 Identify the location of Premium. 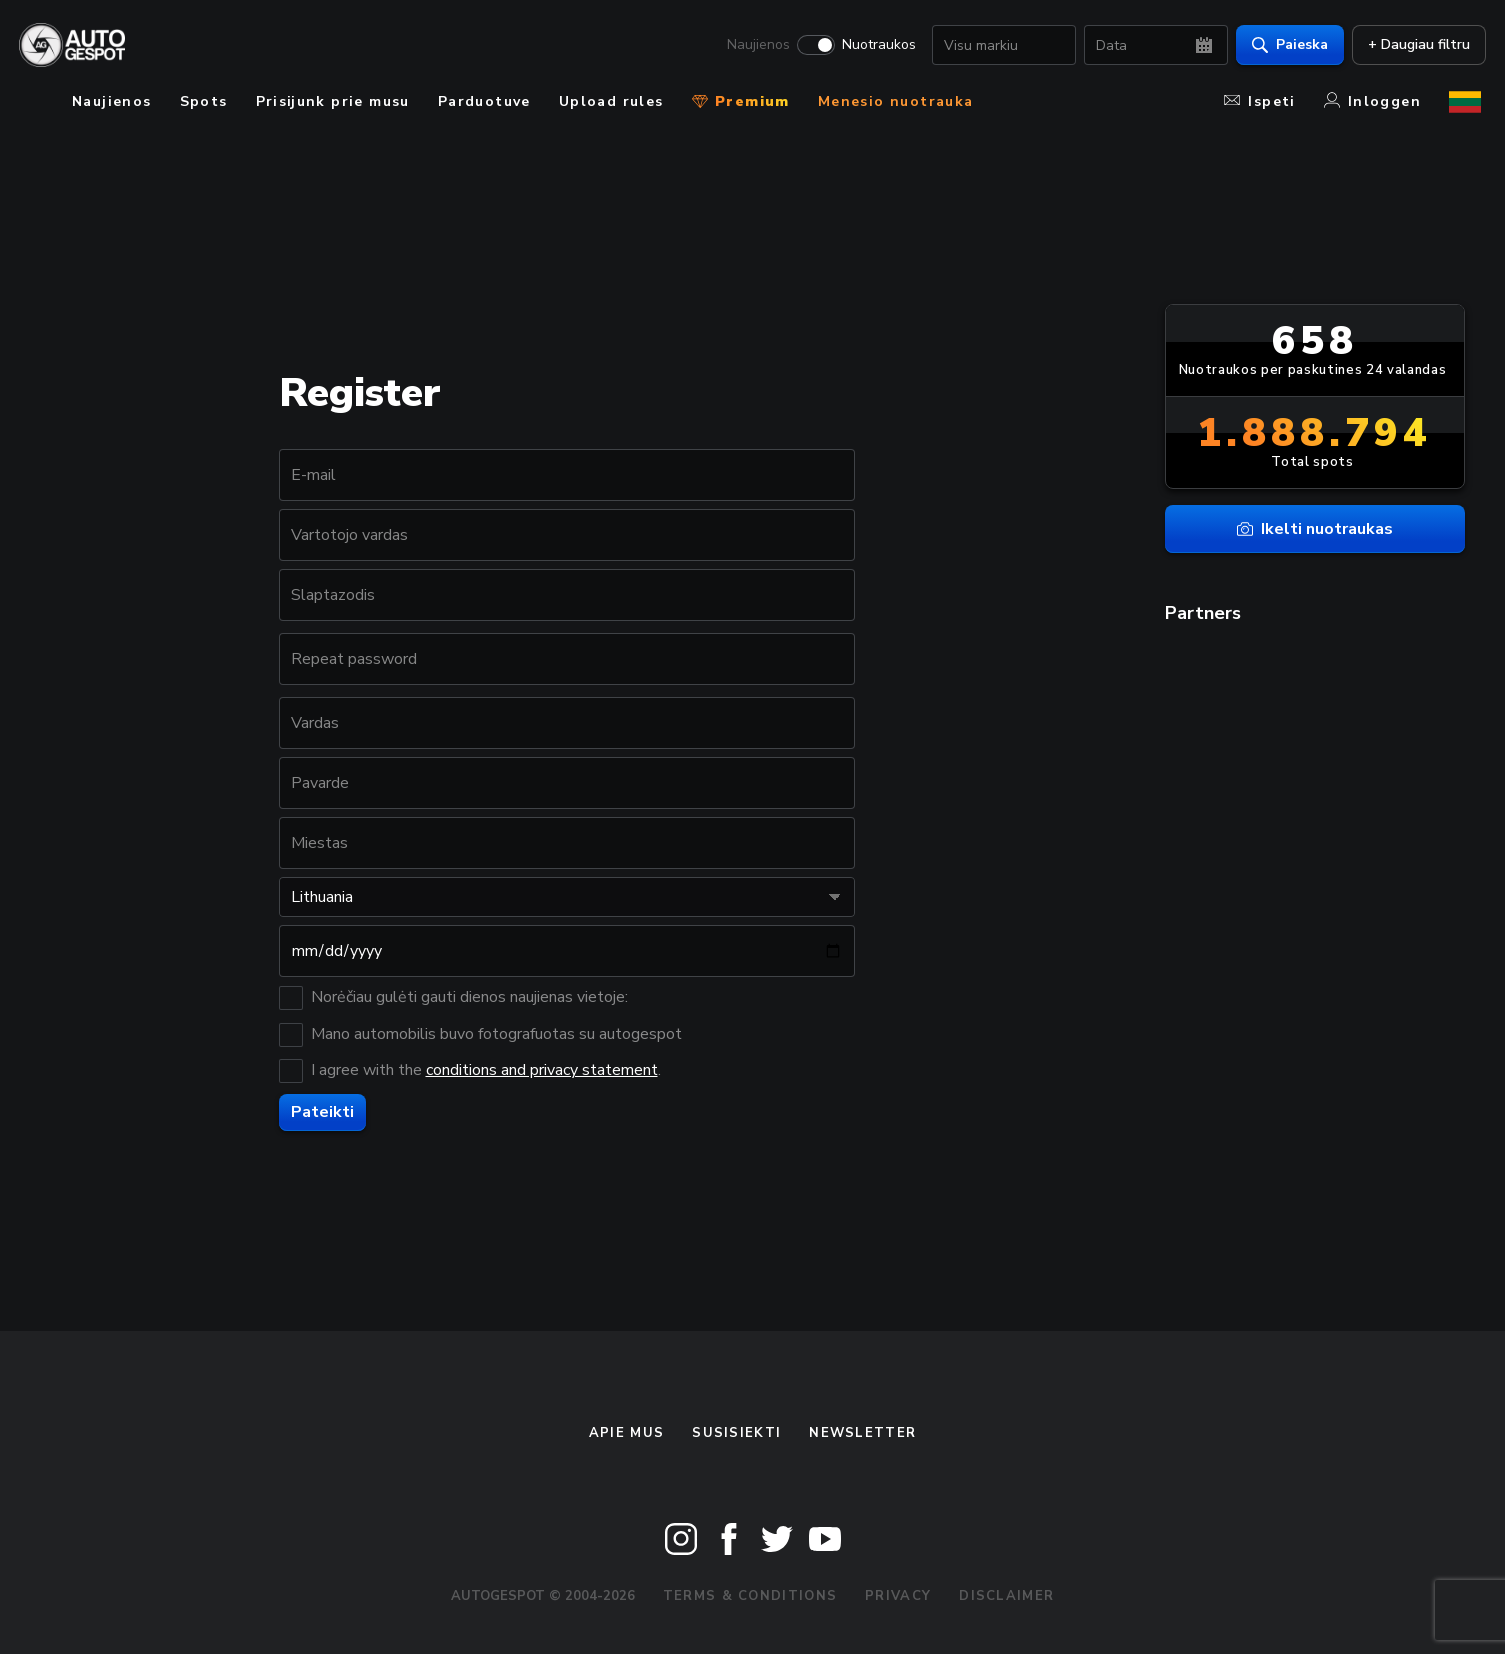
(741, 101).